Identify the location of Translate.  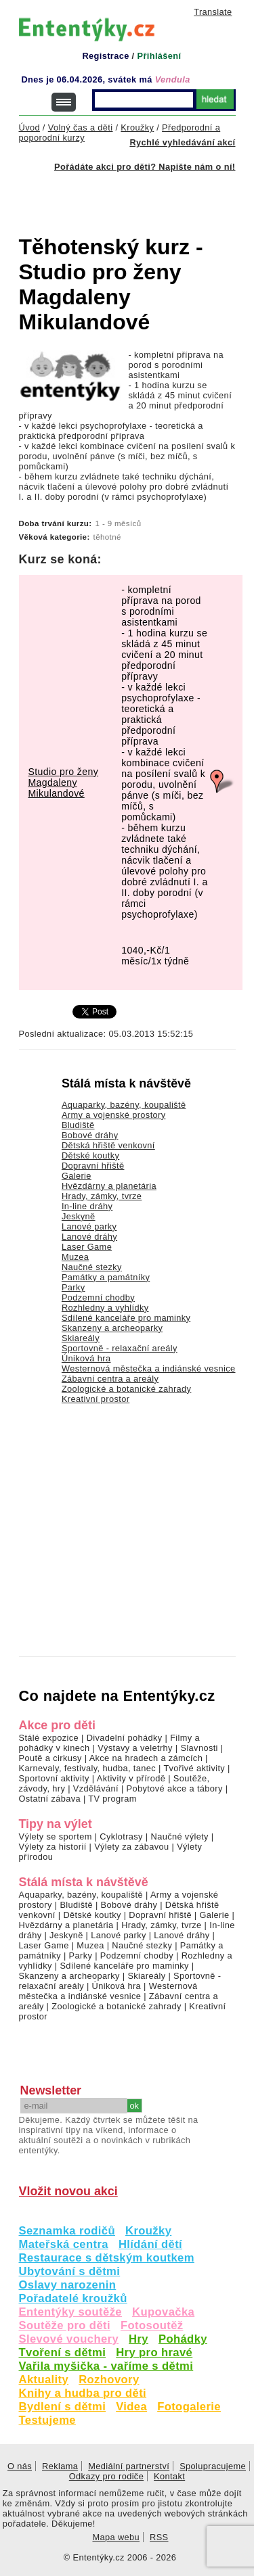
(213, 12).